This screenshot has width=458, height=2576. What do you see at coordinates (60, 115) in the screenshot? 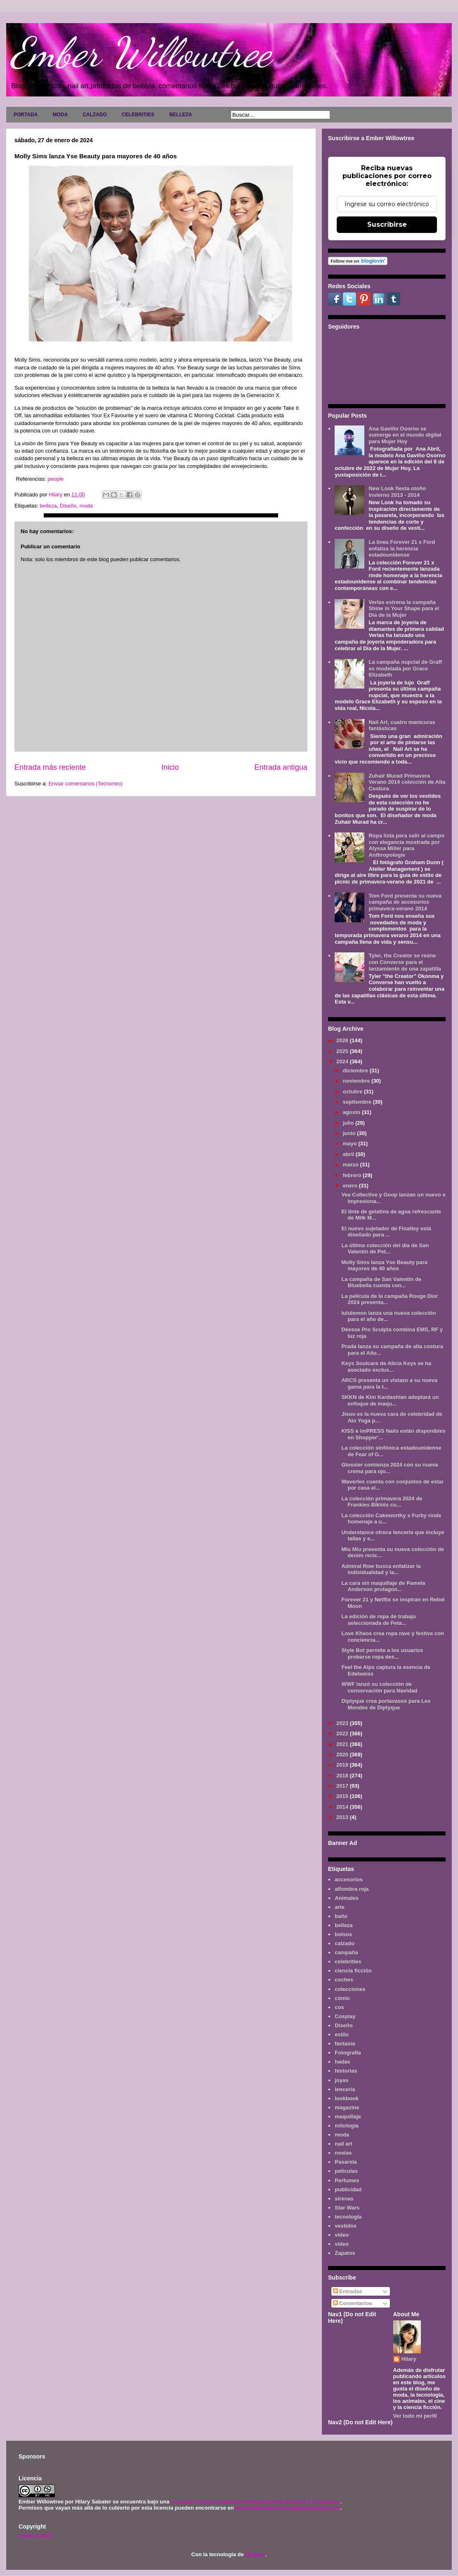
I see `MODA` at bounding box center [60, 115].